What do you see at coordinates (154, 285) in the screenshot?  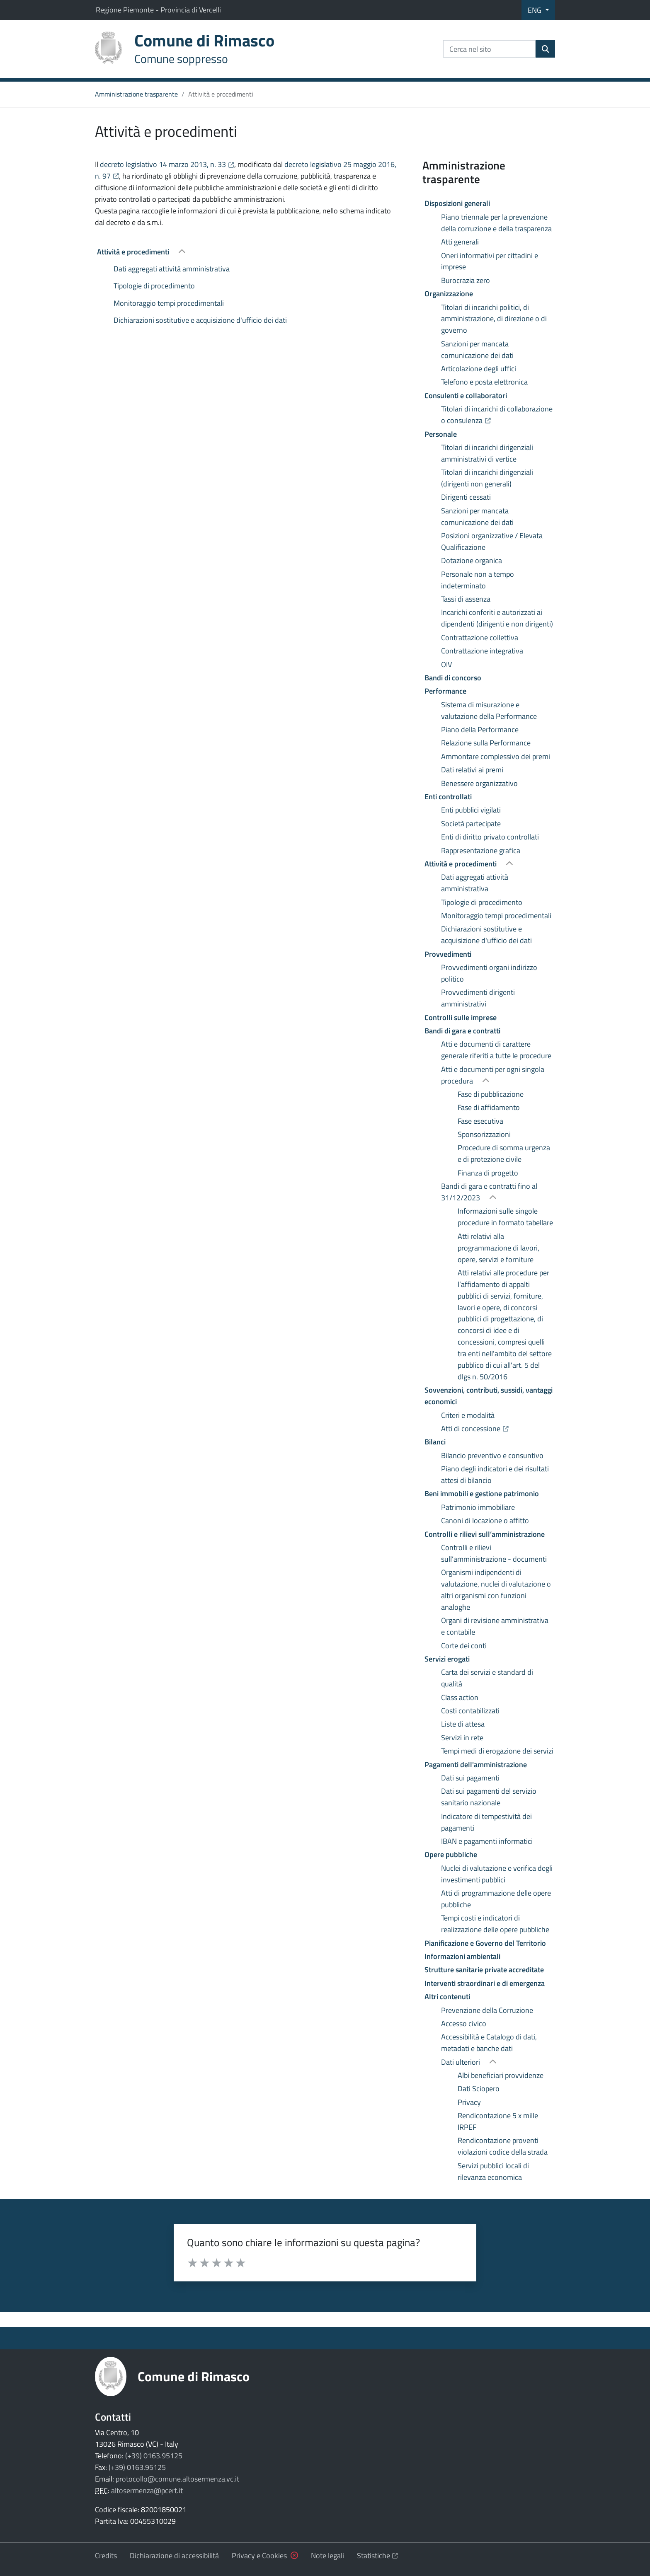 I see `Tipologie di procedimento` at bounding box center [154, 285].